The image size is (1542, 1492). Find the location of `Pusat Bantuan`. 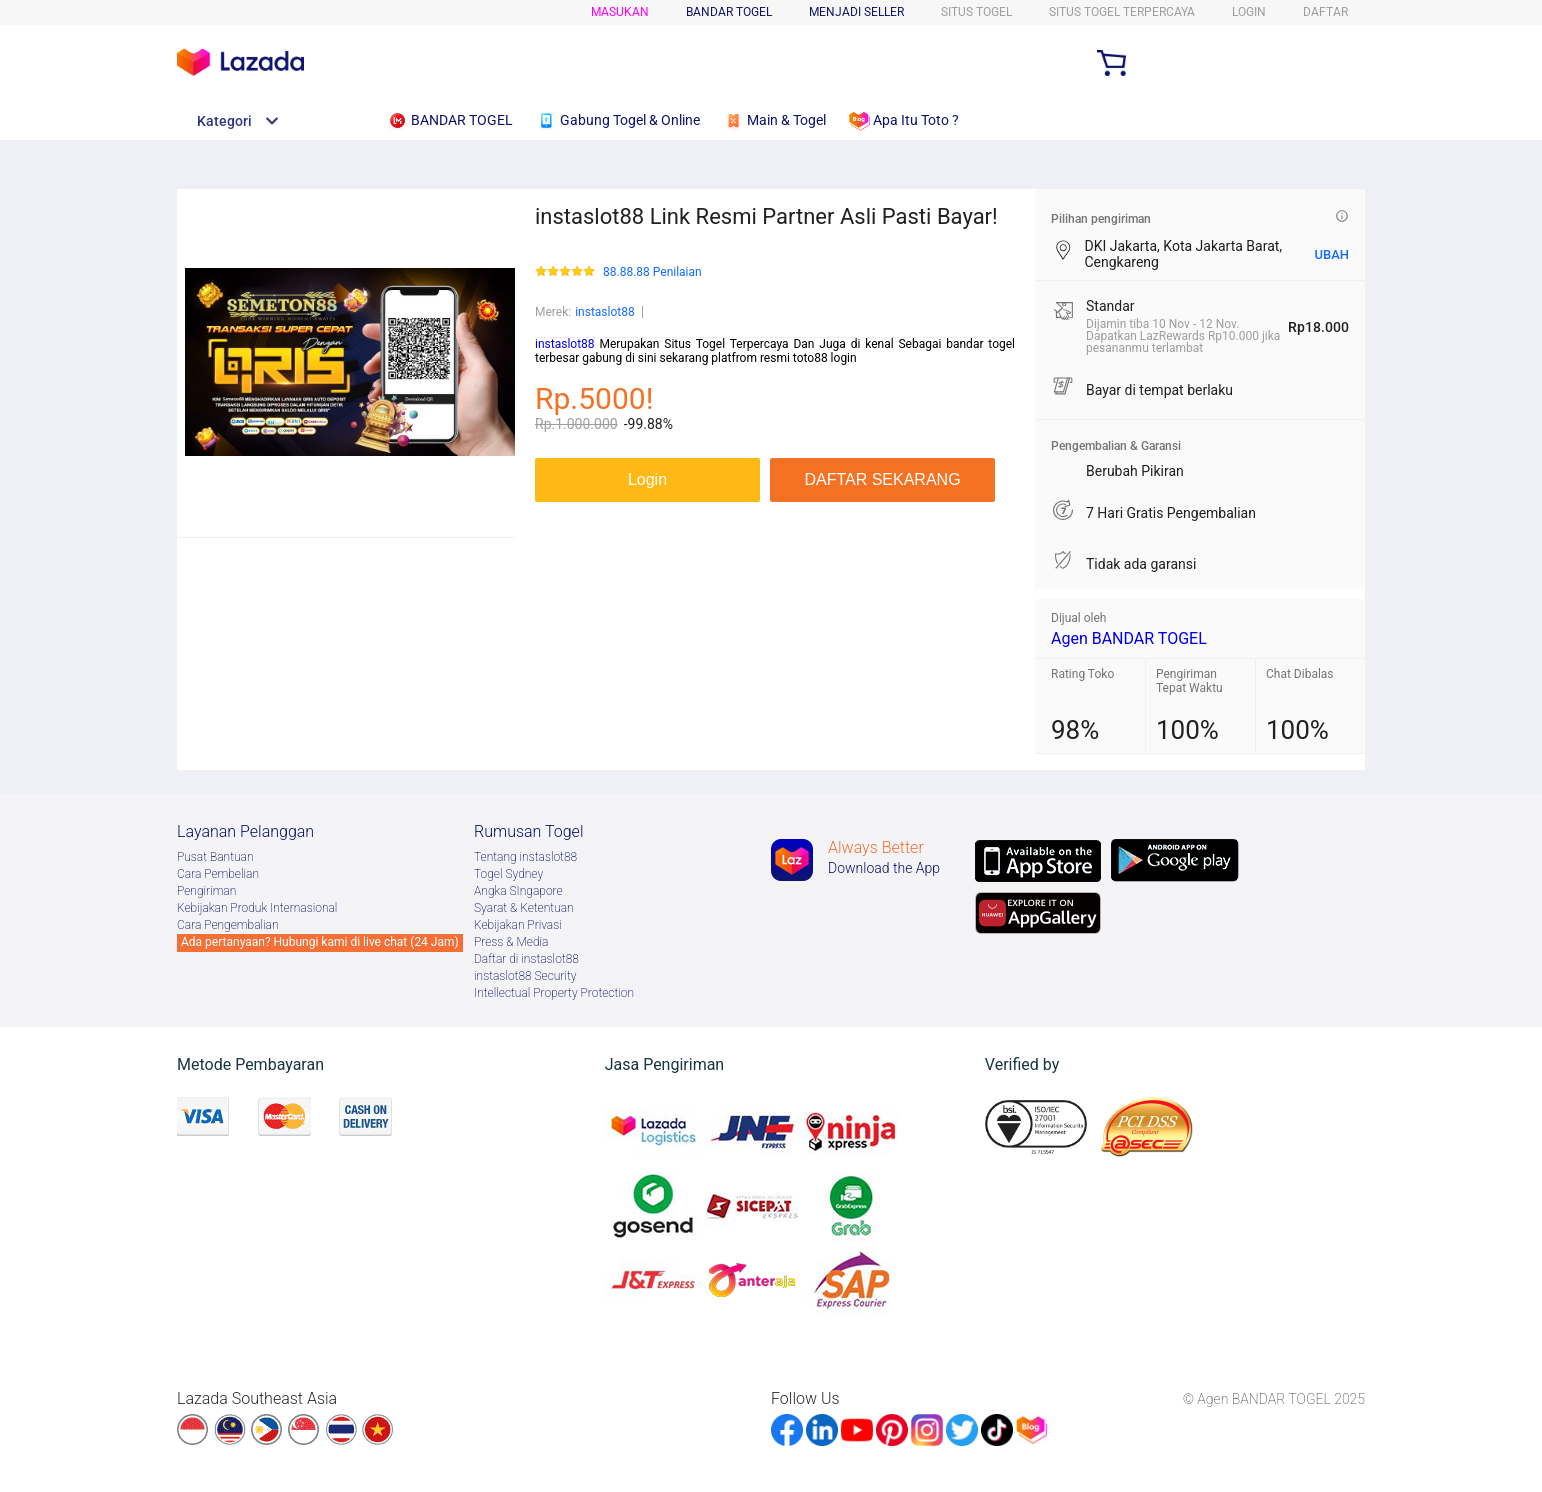

Pusat Bantuan is located at coordinates (215, 857).